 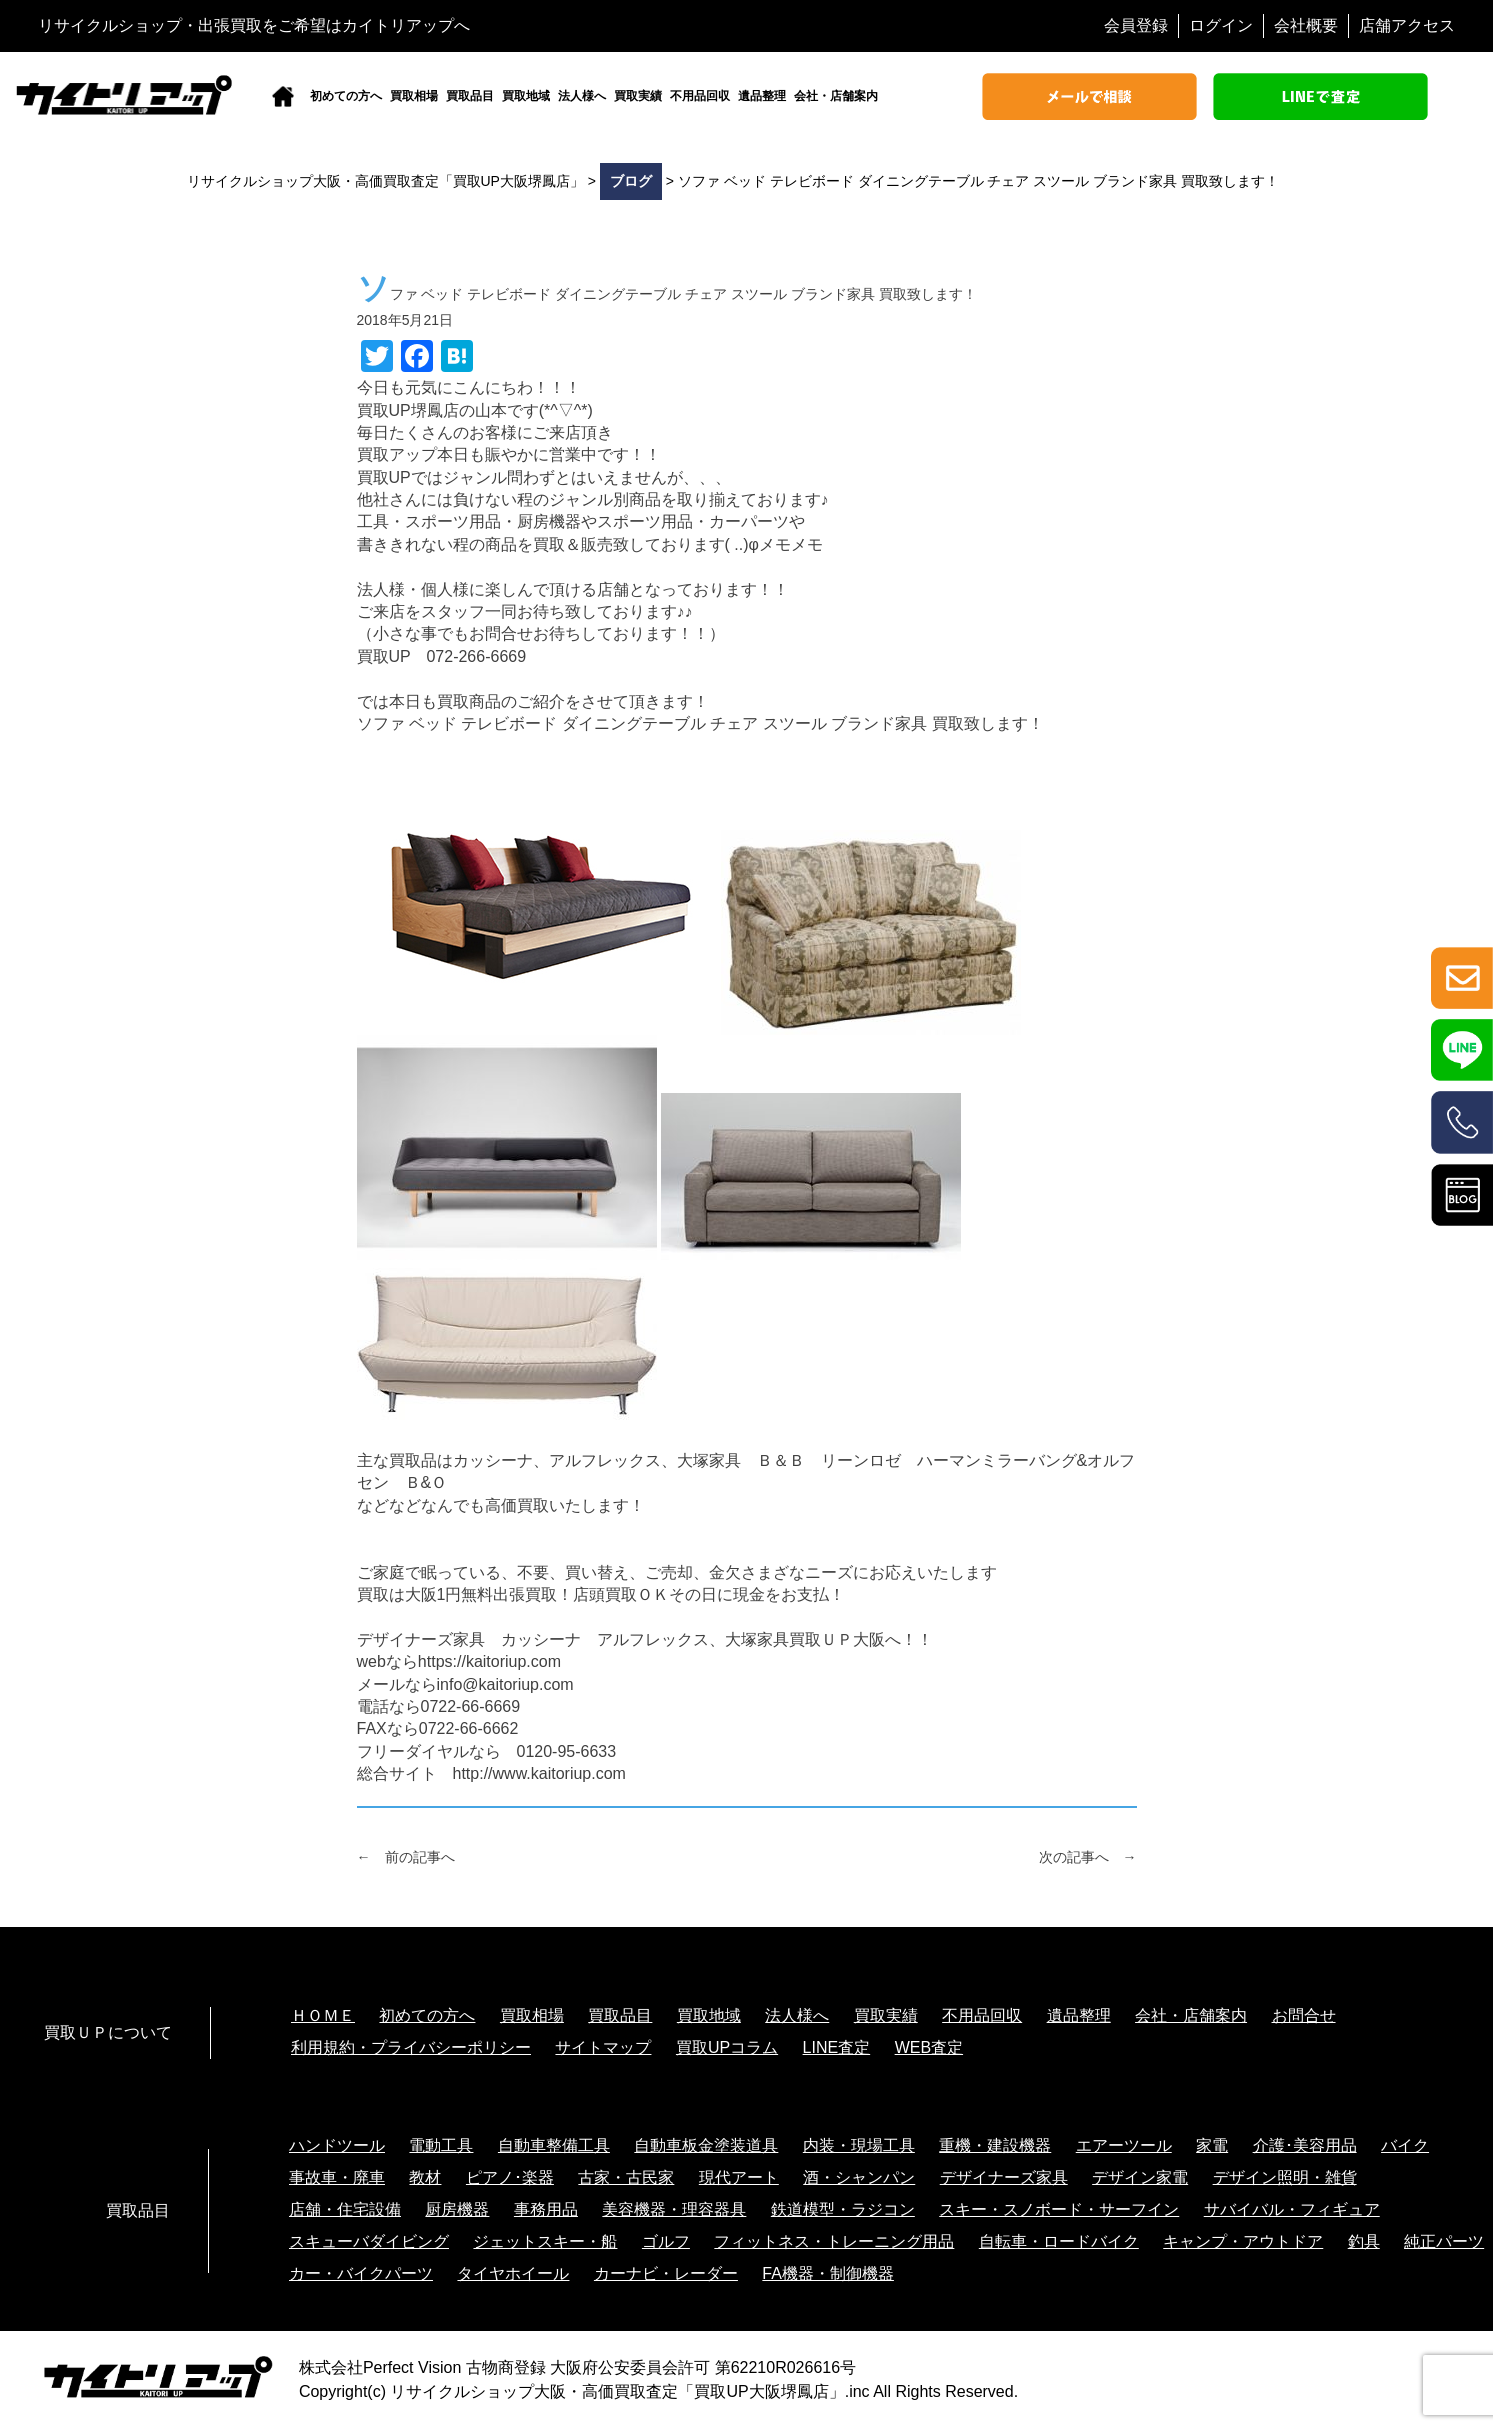 I want to click on デザイン家電, so click(x=1140, y=2177).